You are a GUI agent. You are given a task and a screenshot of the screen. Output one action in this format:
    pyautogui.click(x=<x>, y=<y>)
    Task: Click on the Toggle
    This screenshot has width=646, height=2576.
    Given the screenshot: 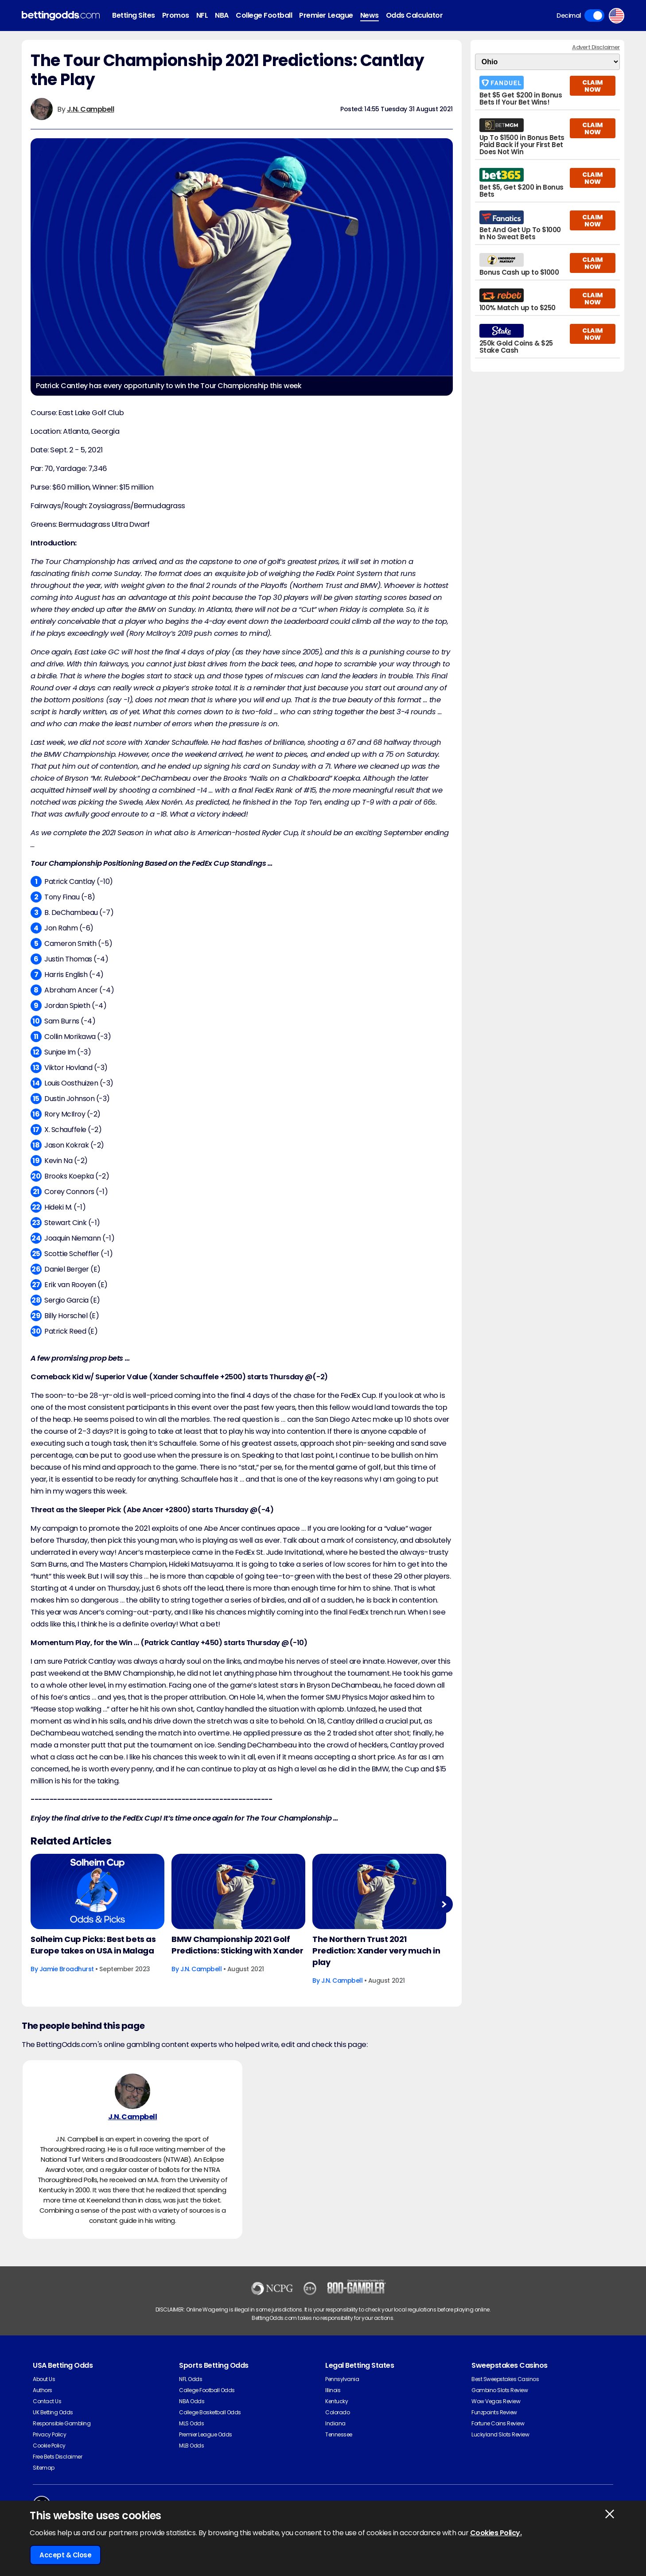 What is the action you would take?
    pyautogui.click(x=594, y=15)
    